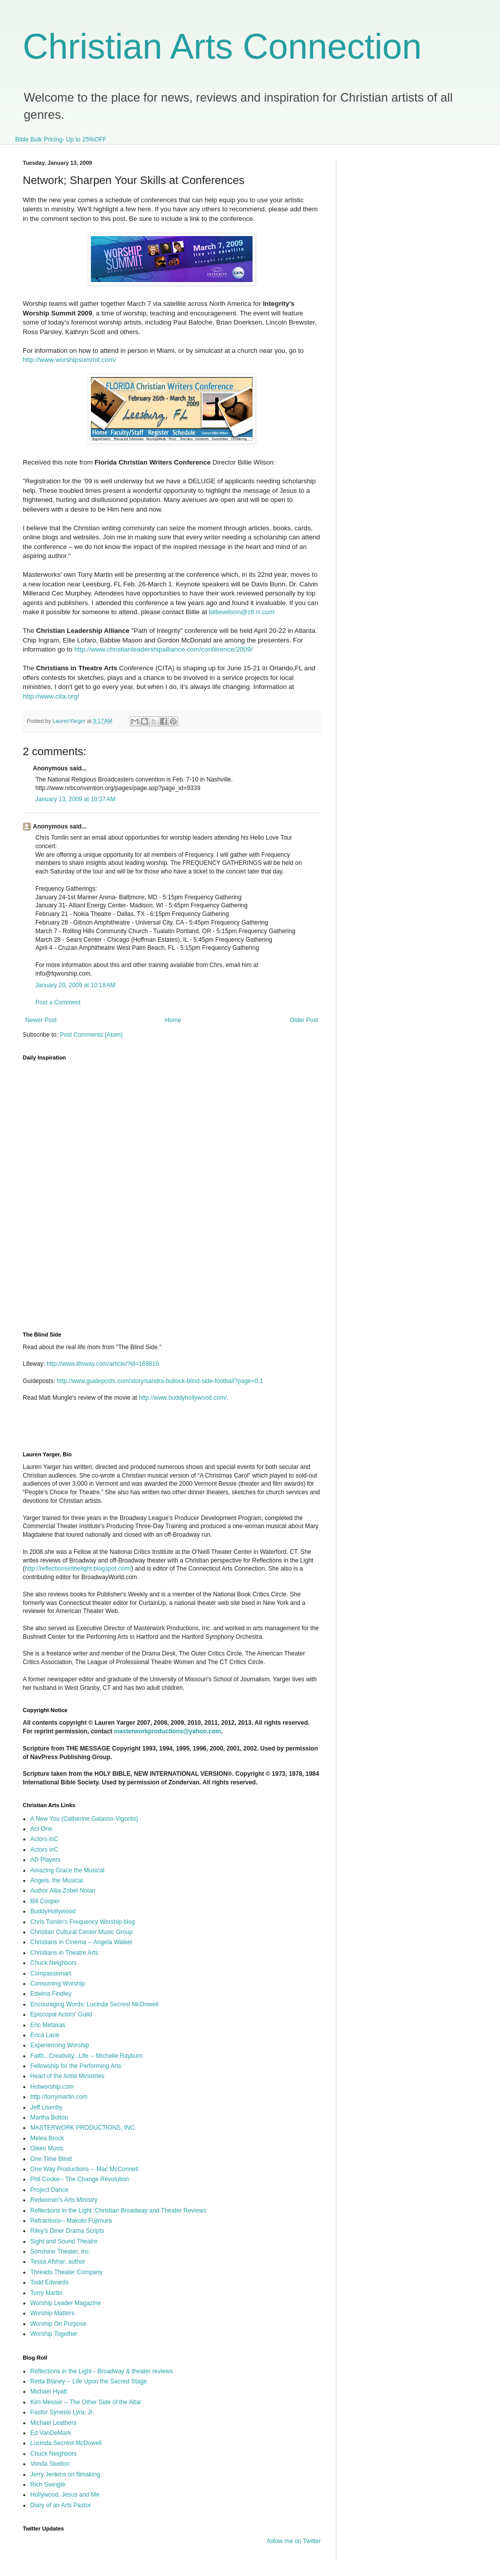 Image resolution: width=500 pixels, height=2576 pixels. I want to click on Eric Metaxas, so click(47, 2025).